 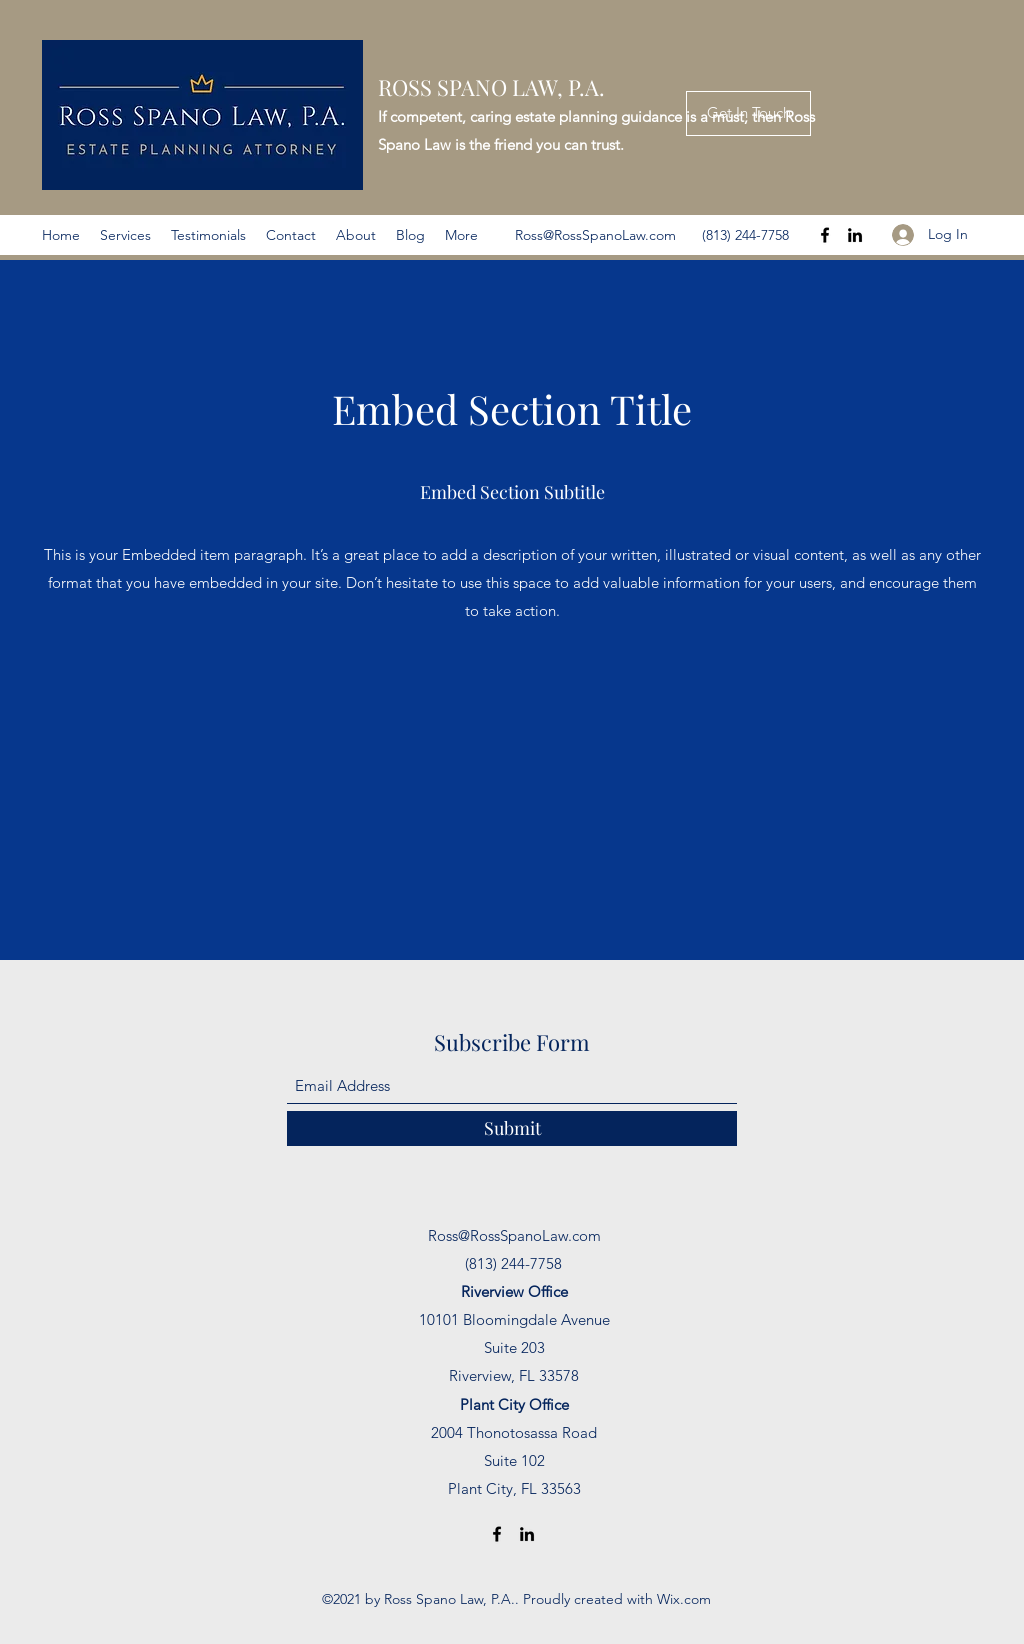 I want to click on Ross@RossSpanoLaw.com, so click(x=595, y=235).